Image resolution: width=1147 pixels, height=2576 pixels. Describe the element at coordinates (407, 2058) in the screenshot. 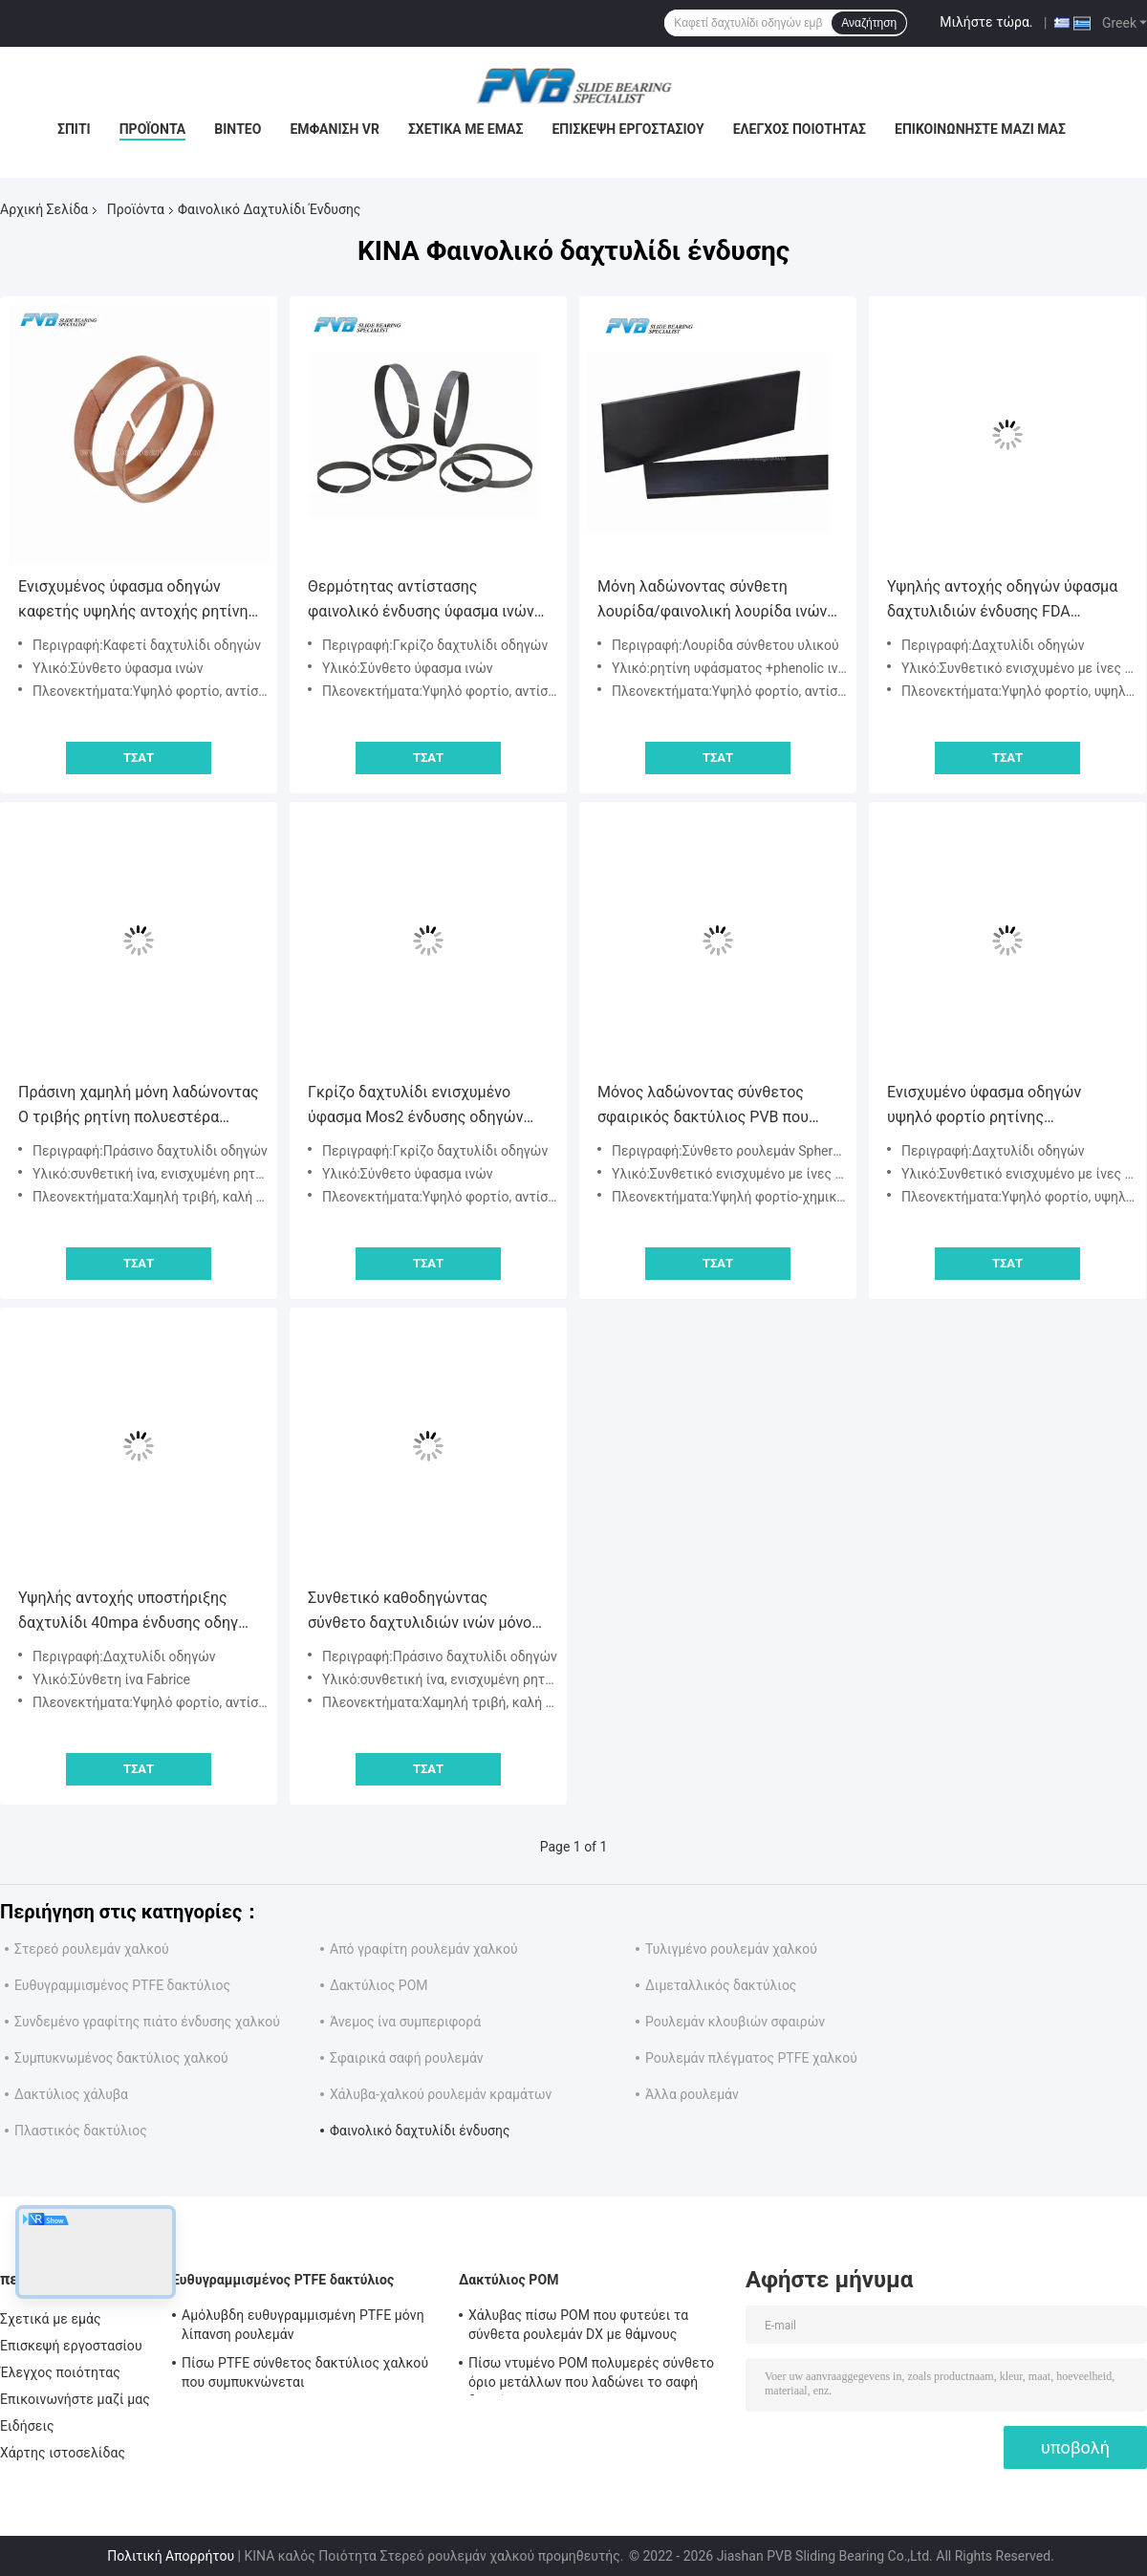

I see `Σφαιρικά σαφή ρουλεμάν` at that location.